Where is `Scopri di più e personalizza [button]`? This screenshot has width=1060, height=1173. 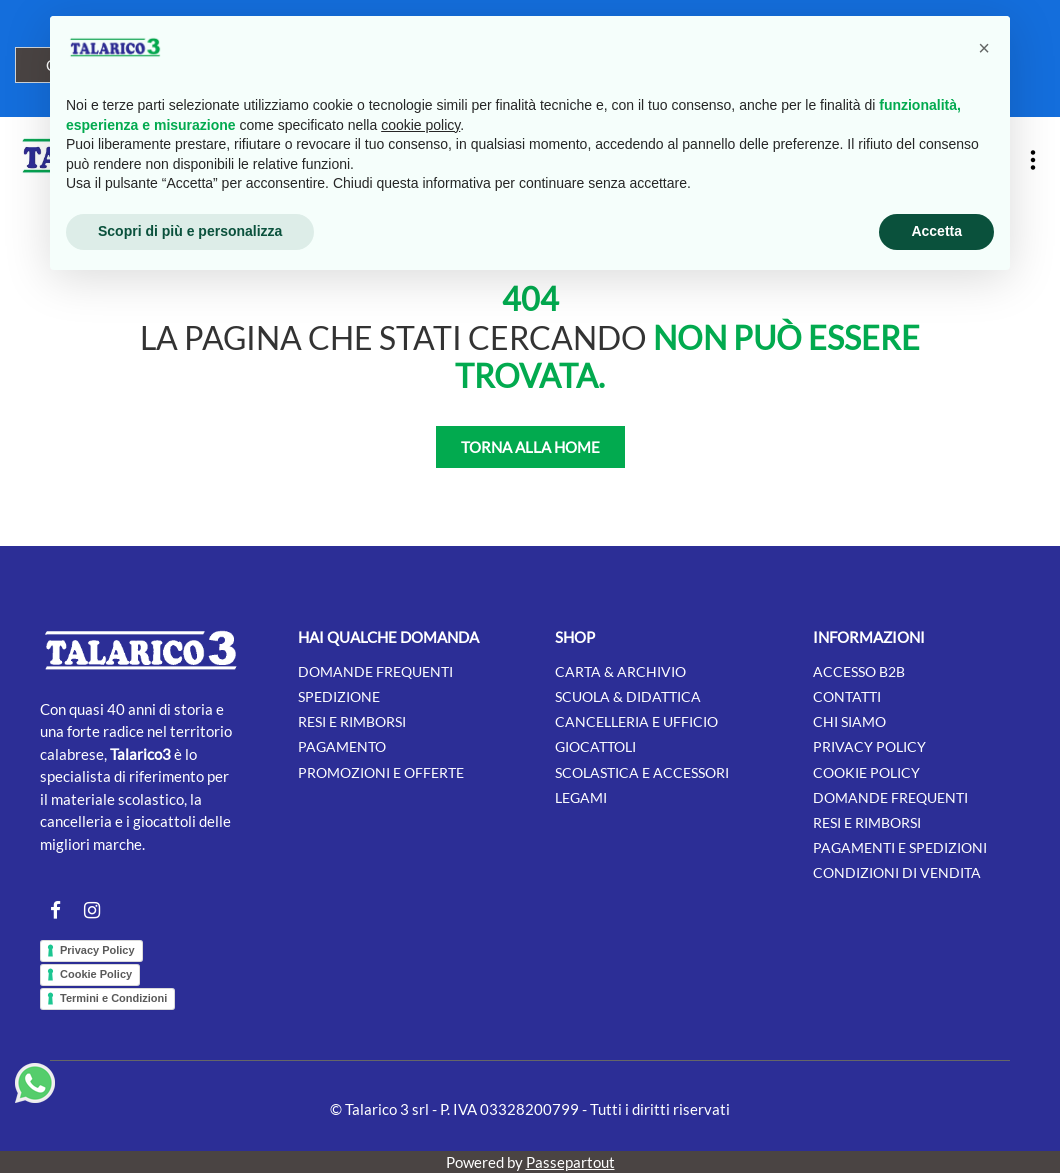
Scopri di più e personalizza [button] is located at coordinates (190, 231).